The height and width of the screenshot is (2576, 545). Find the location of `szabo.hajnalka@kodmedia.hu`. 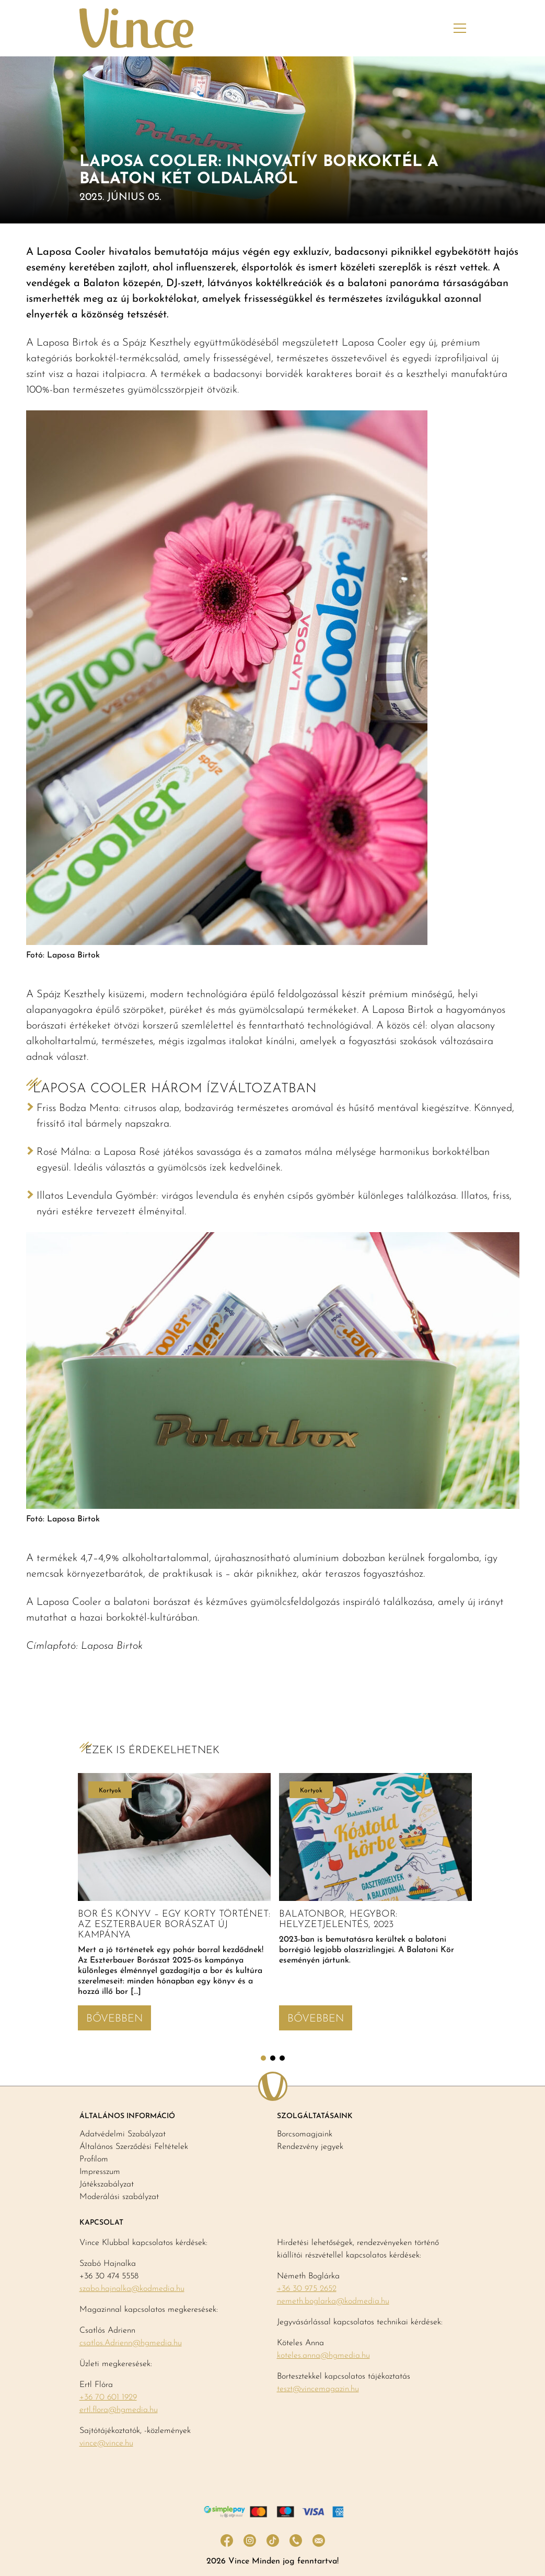

szabo.hajnalka@kodmedia.hu is located at coordinates (131, 2289).